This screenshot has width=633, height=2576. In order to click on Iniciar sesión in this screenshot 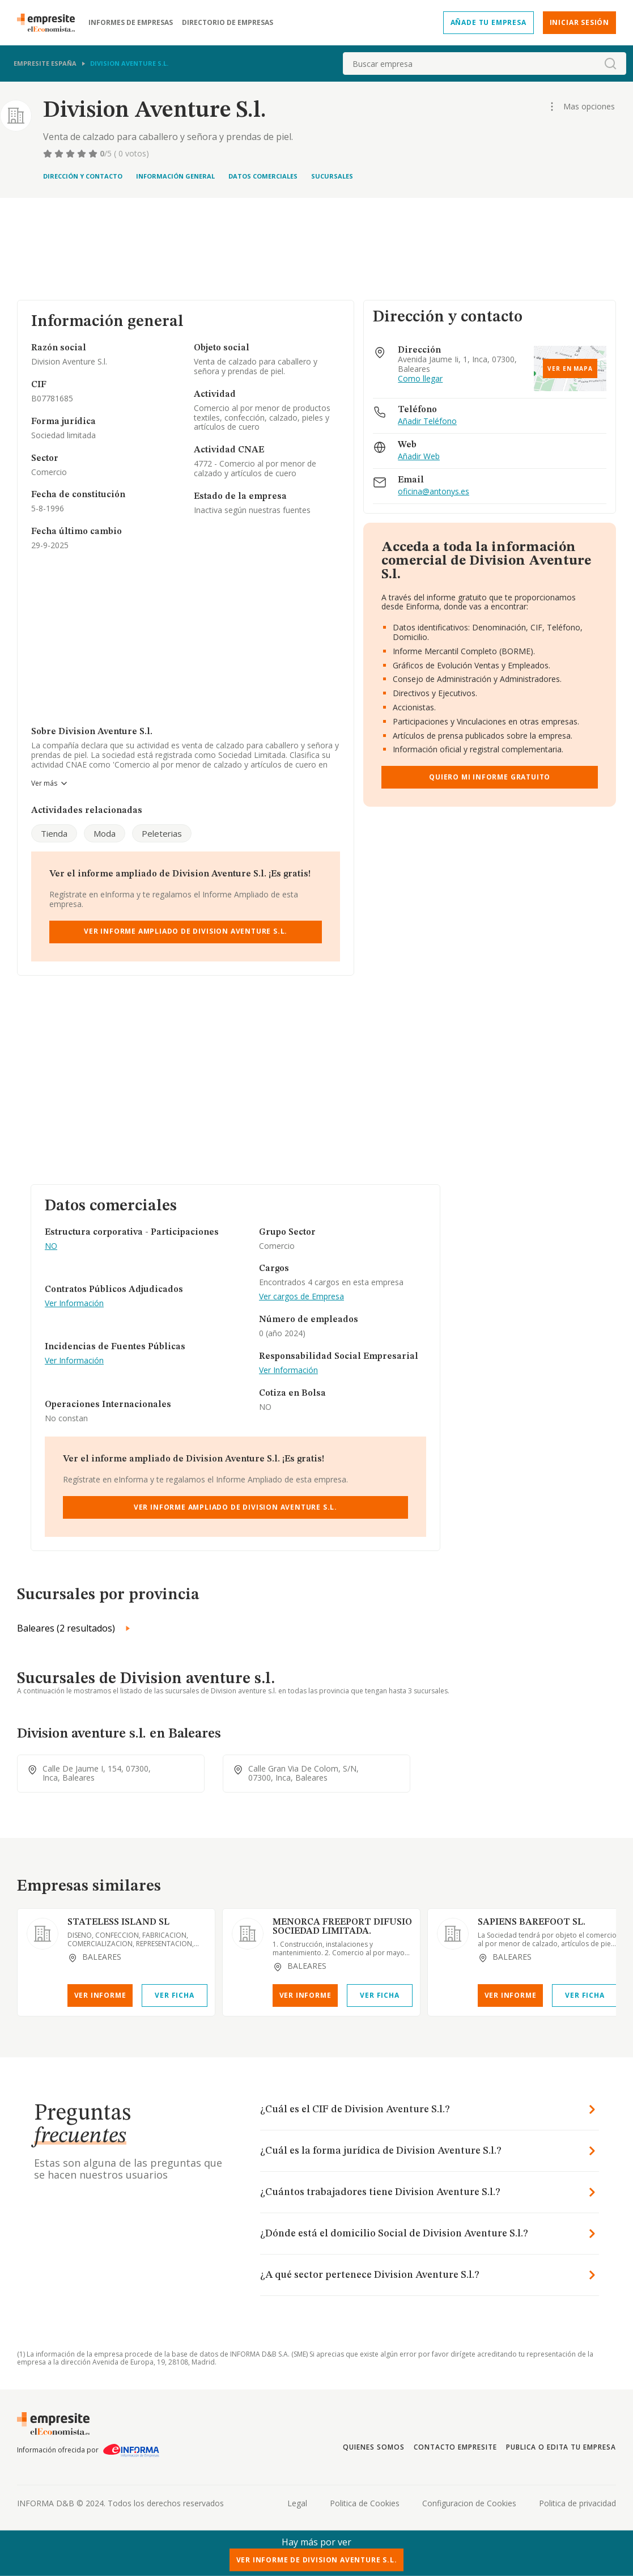, I will do `click(579, 22)`.